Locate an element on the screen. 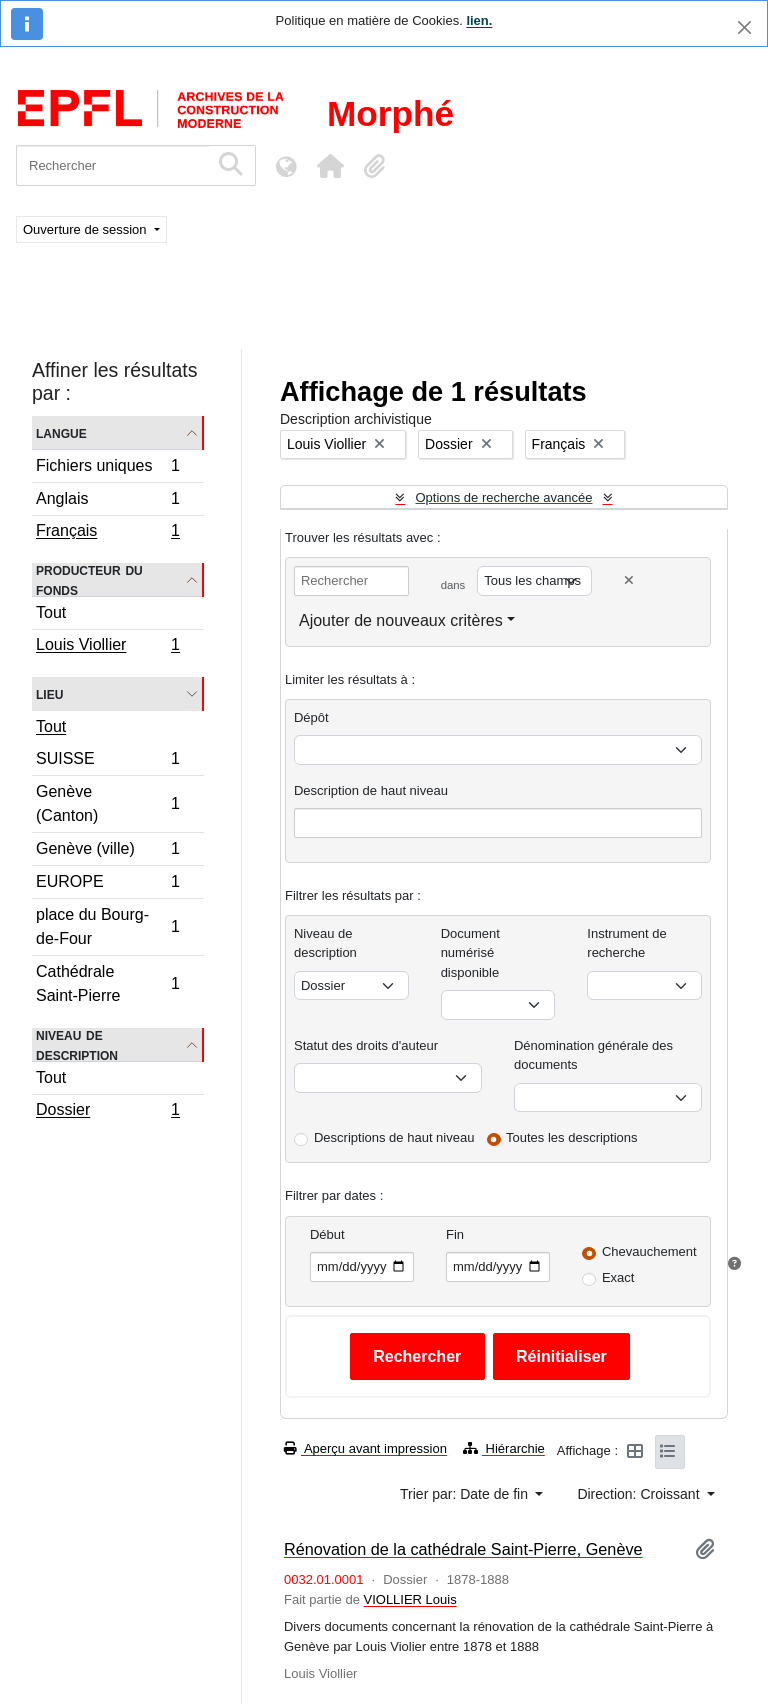  Fin is located at coordinates (455, 1234).